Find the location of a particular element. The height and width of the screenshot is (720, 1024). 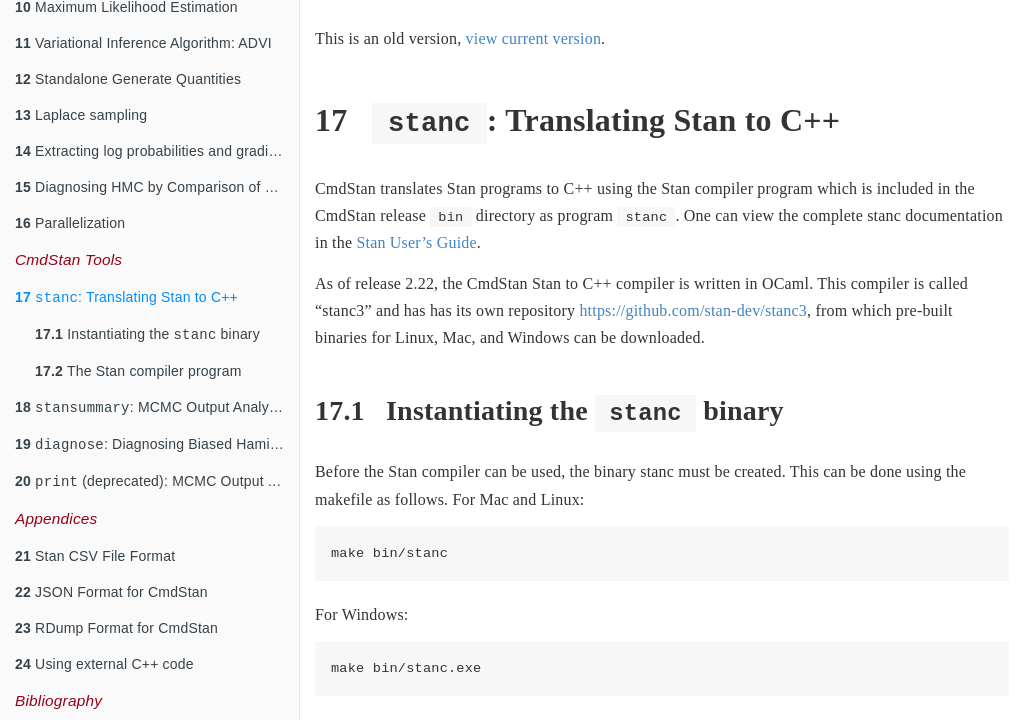

Stan CSV File Format is located at coordinates (95, 556).